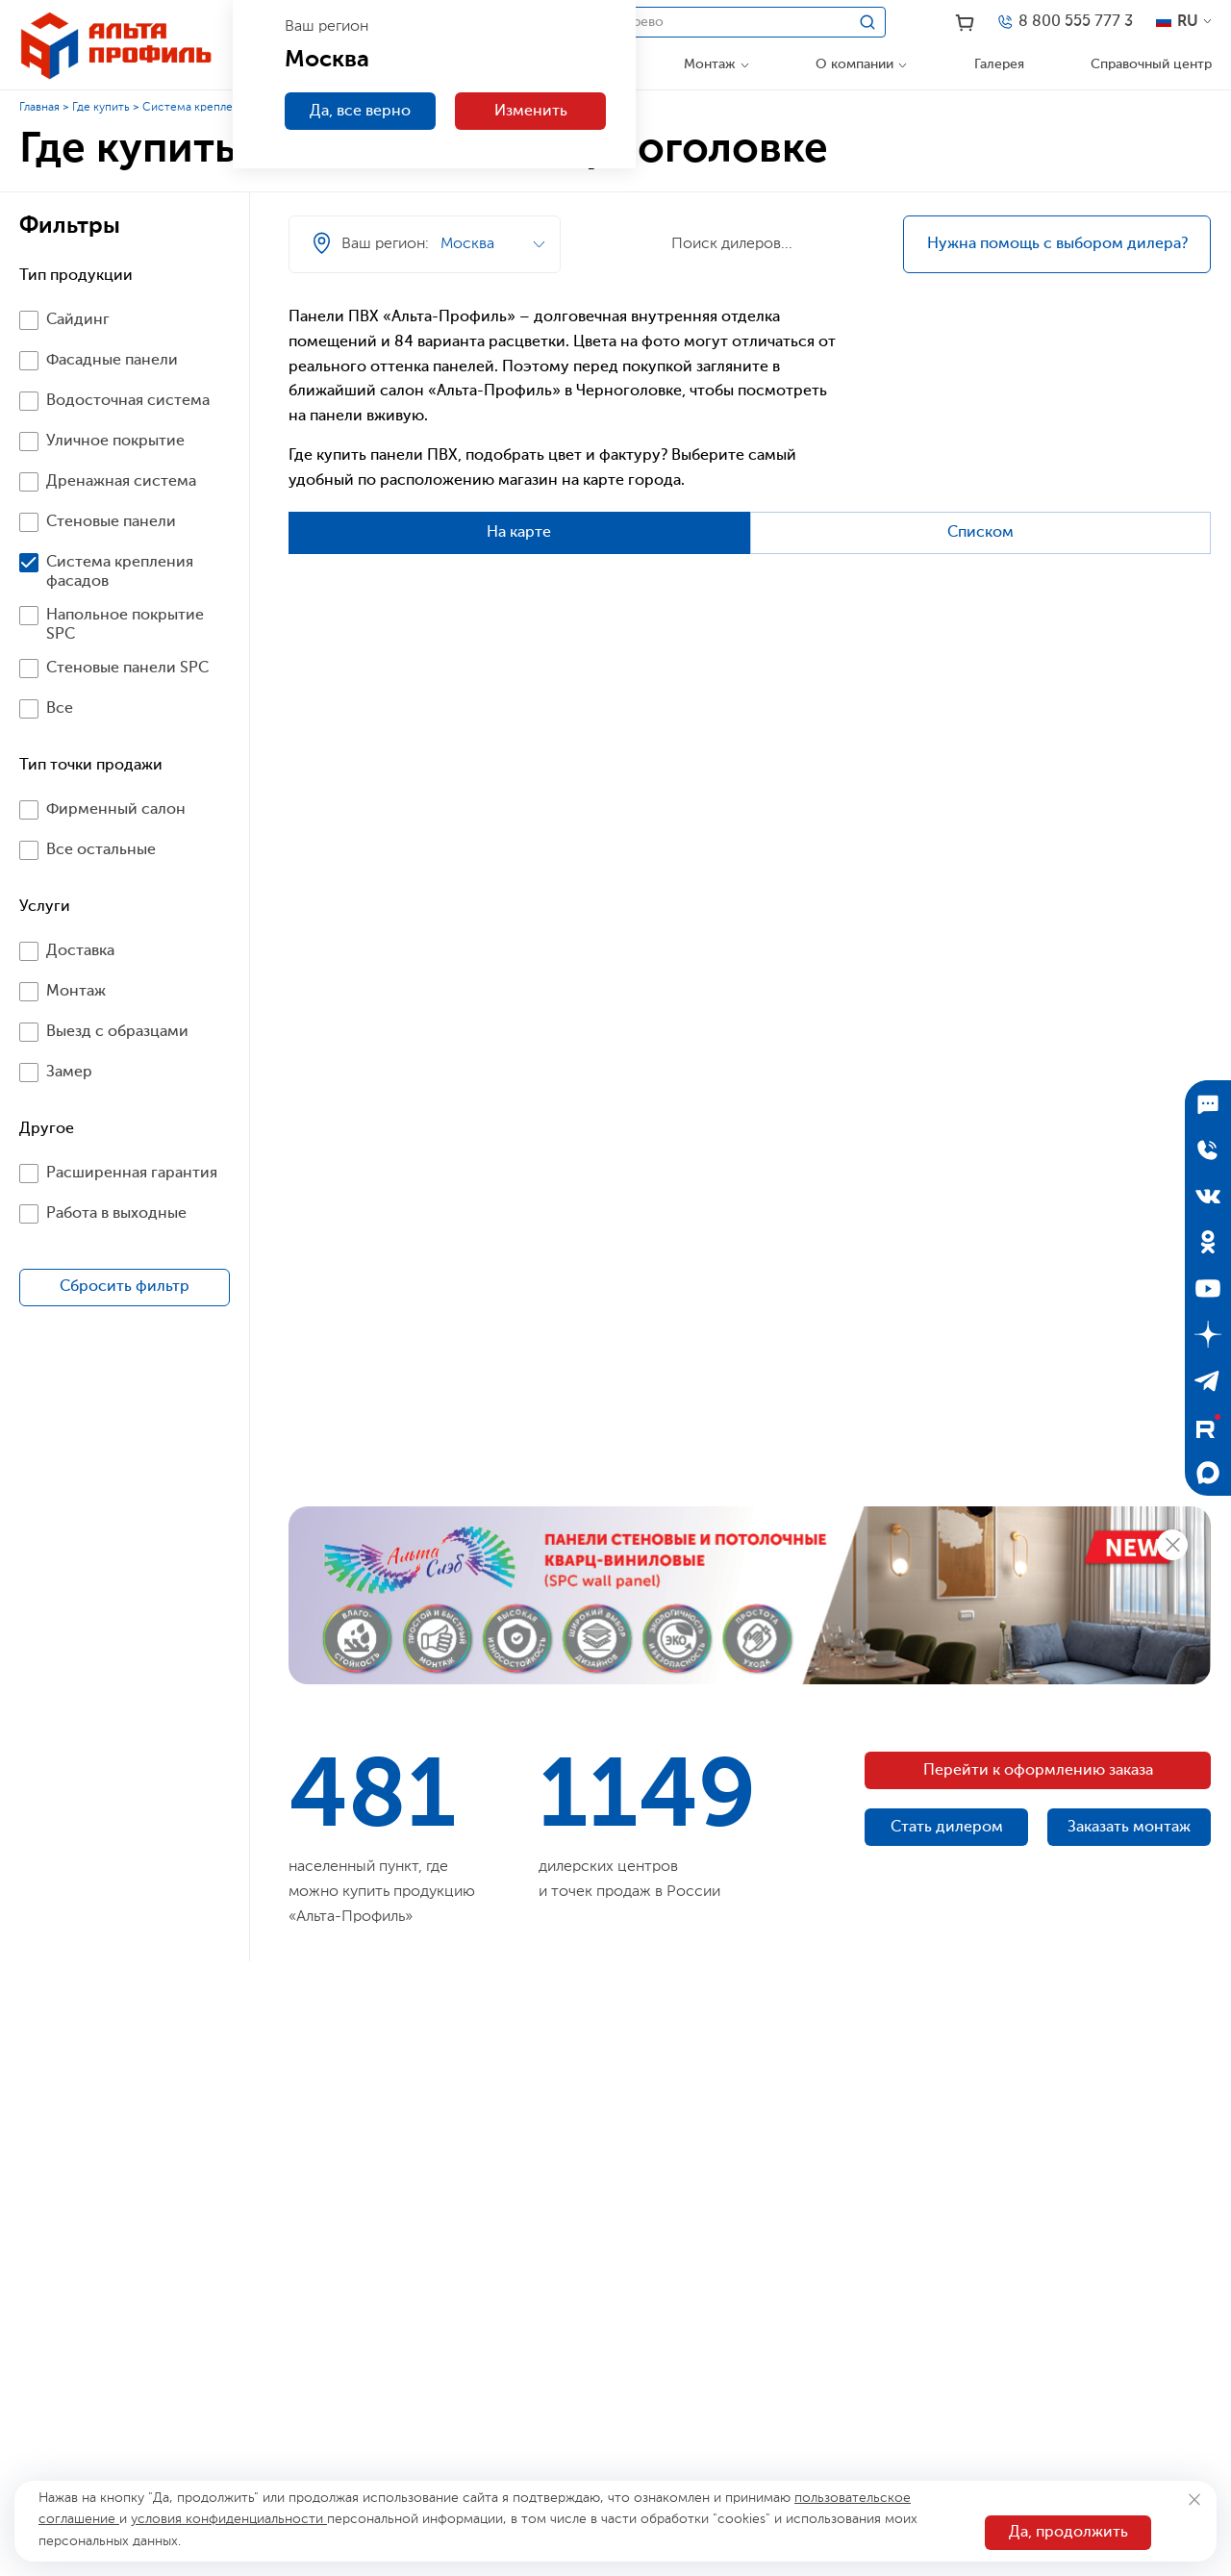  Describe the element at coordinates (742, 203) in the screenshot. I see `[Ваш регион]` at that location.